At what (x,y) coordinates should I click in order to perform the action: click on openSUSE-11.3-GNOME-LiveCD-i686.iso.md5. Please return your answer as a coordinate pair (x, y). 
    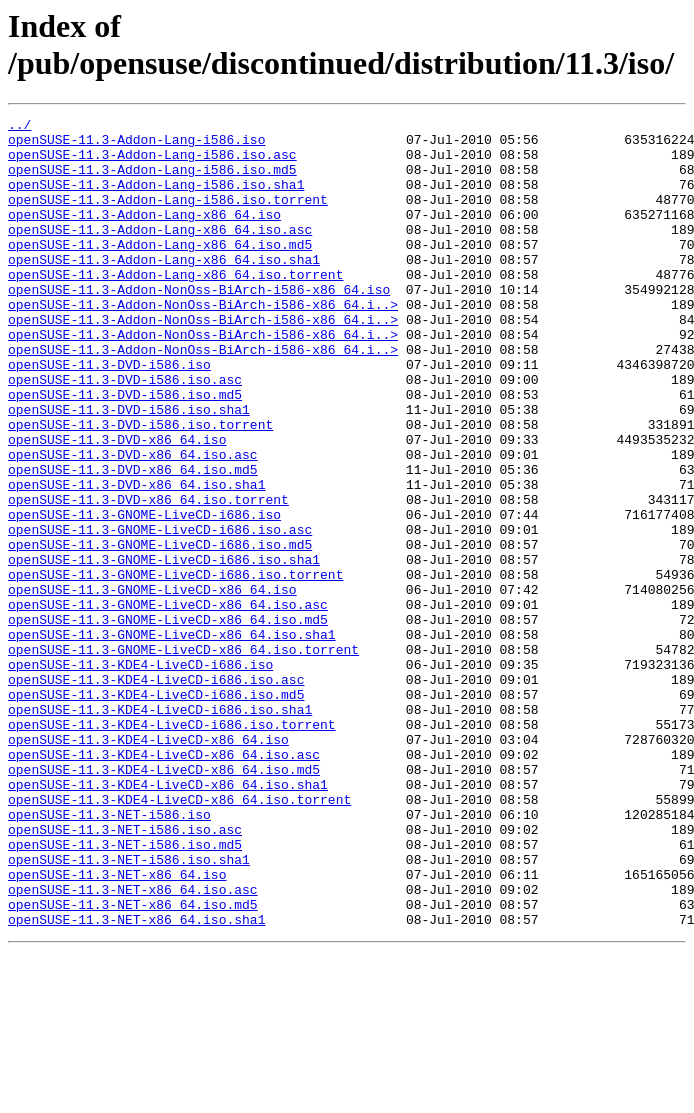
    Looking at the image, I should click on (160, 631).